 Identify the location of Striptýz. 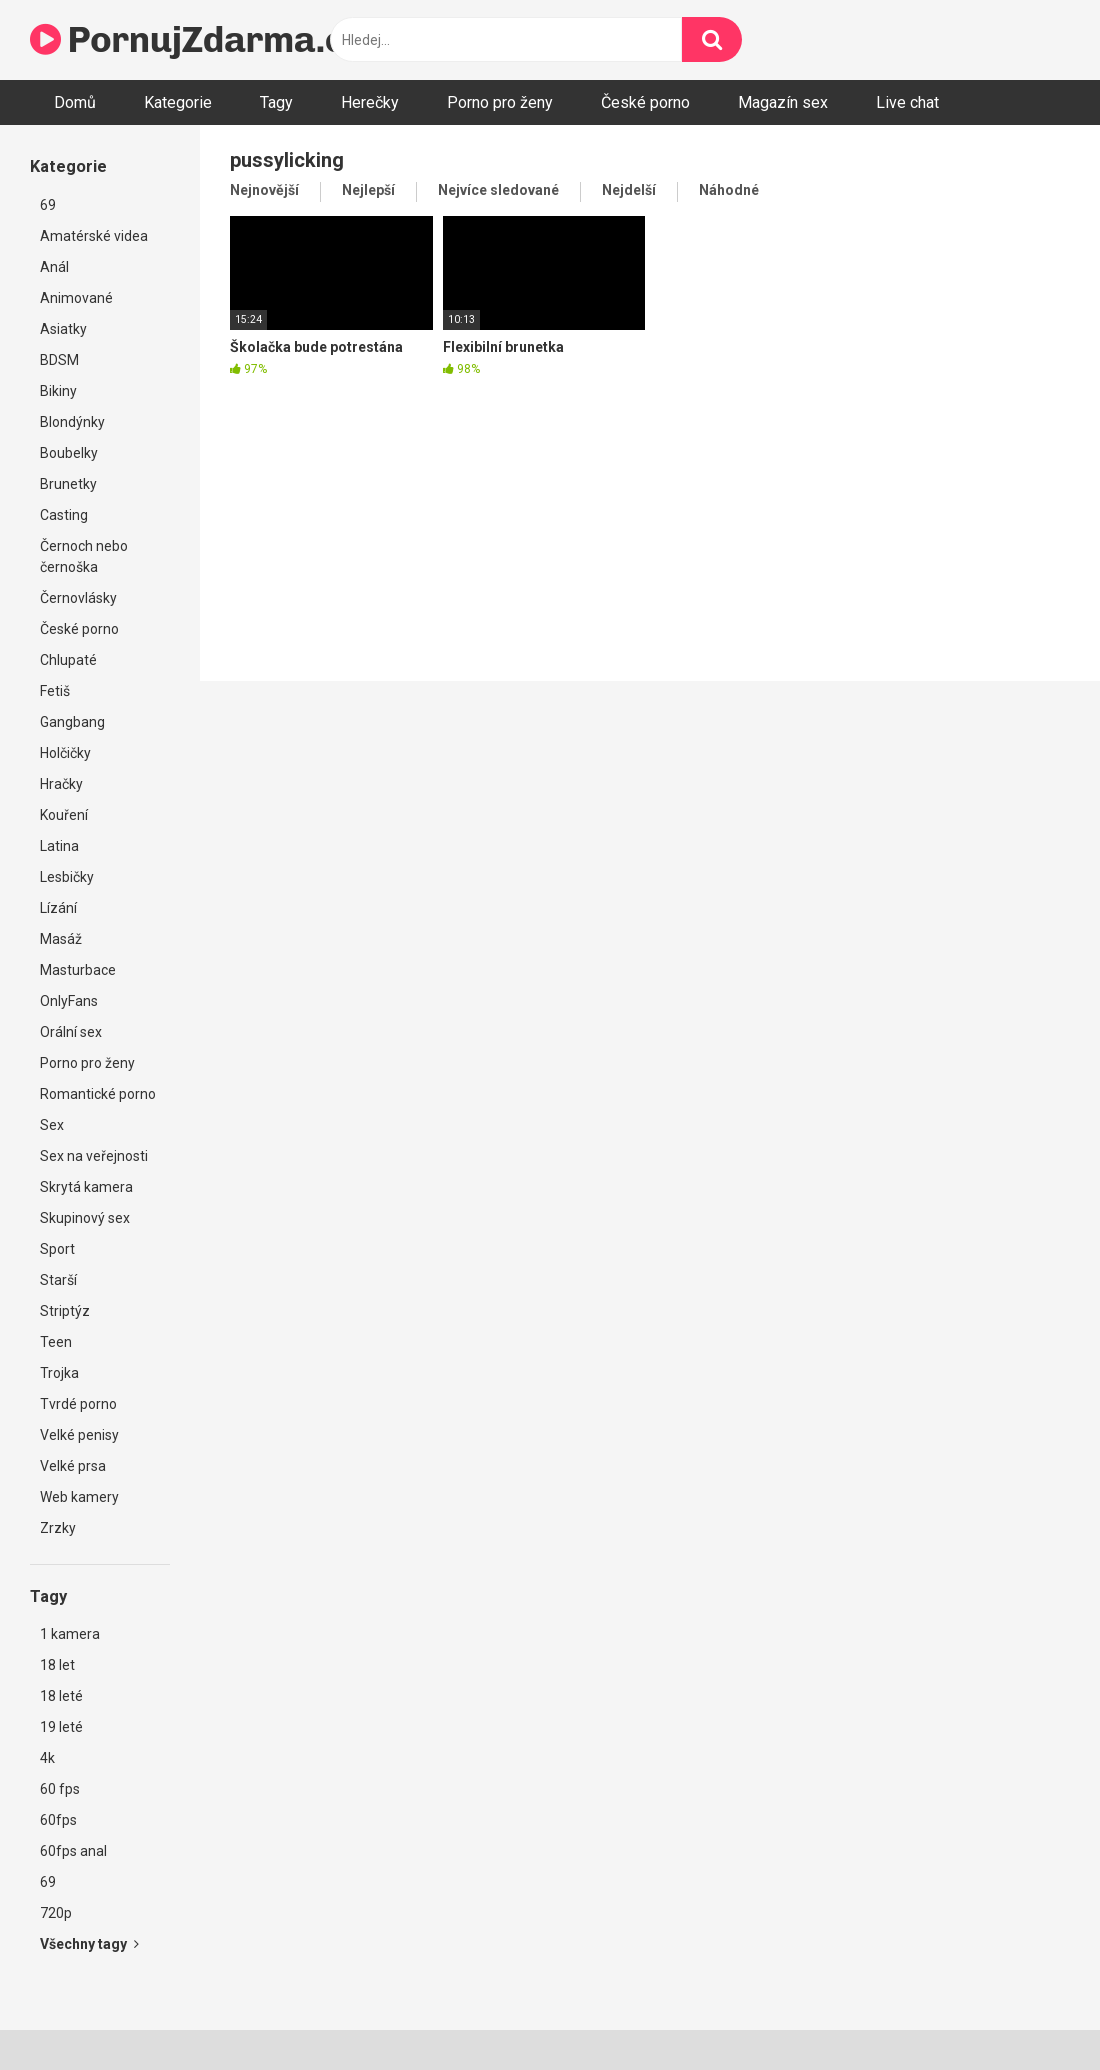
(65, 1311).